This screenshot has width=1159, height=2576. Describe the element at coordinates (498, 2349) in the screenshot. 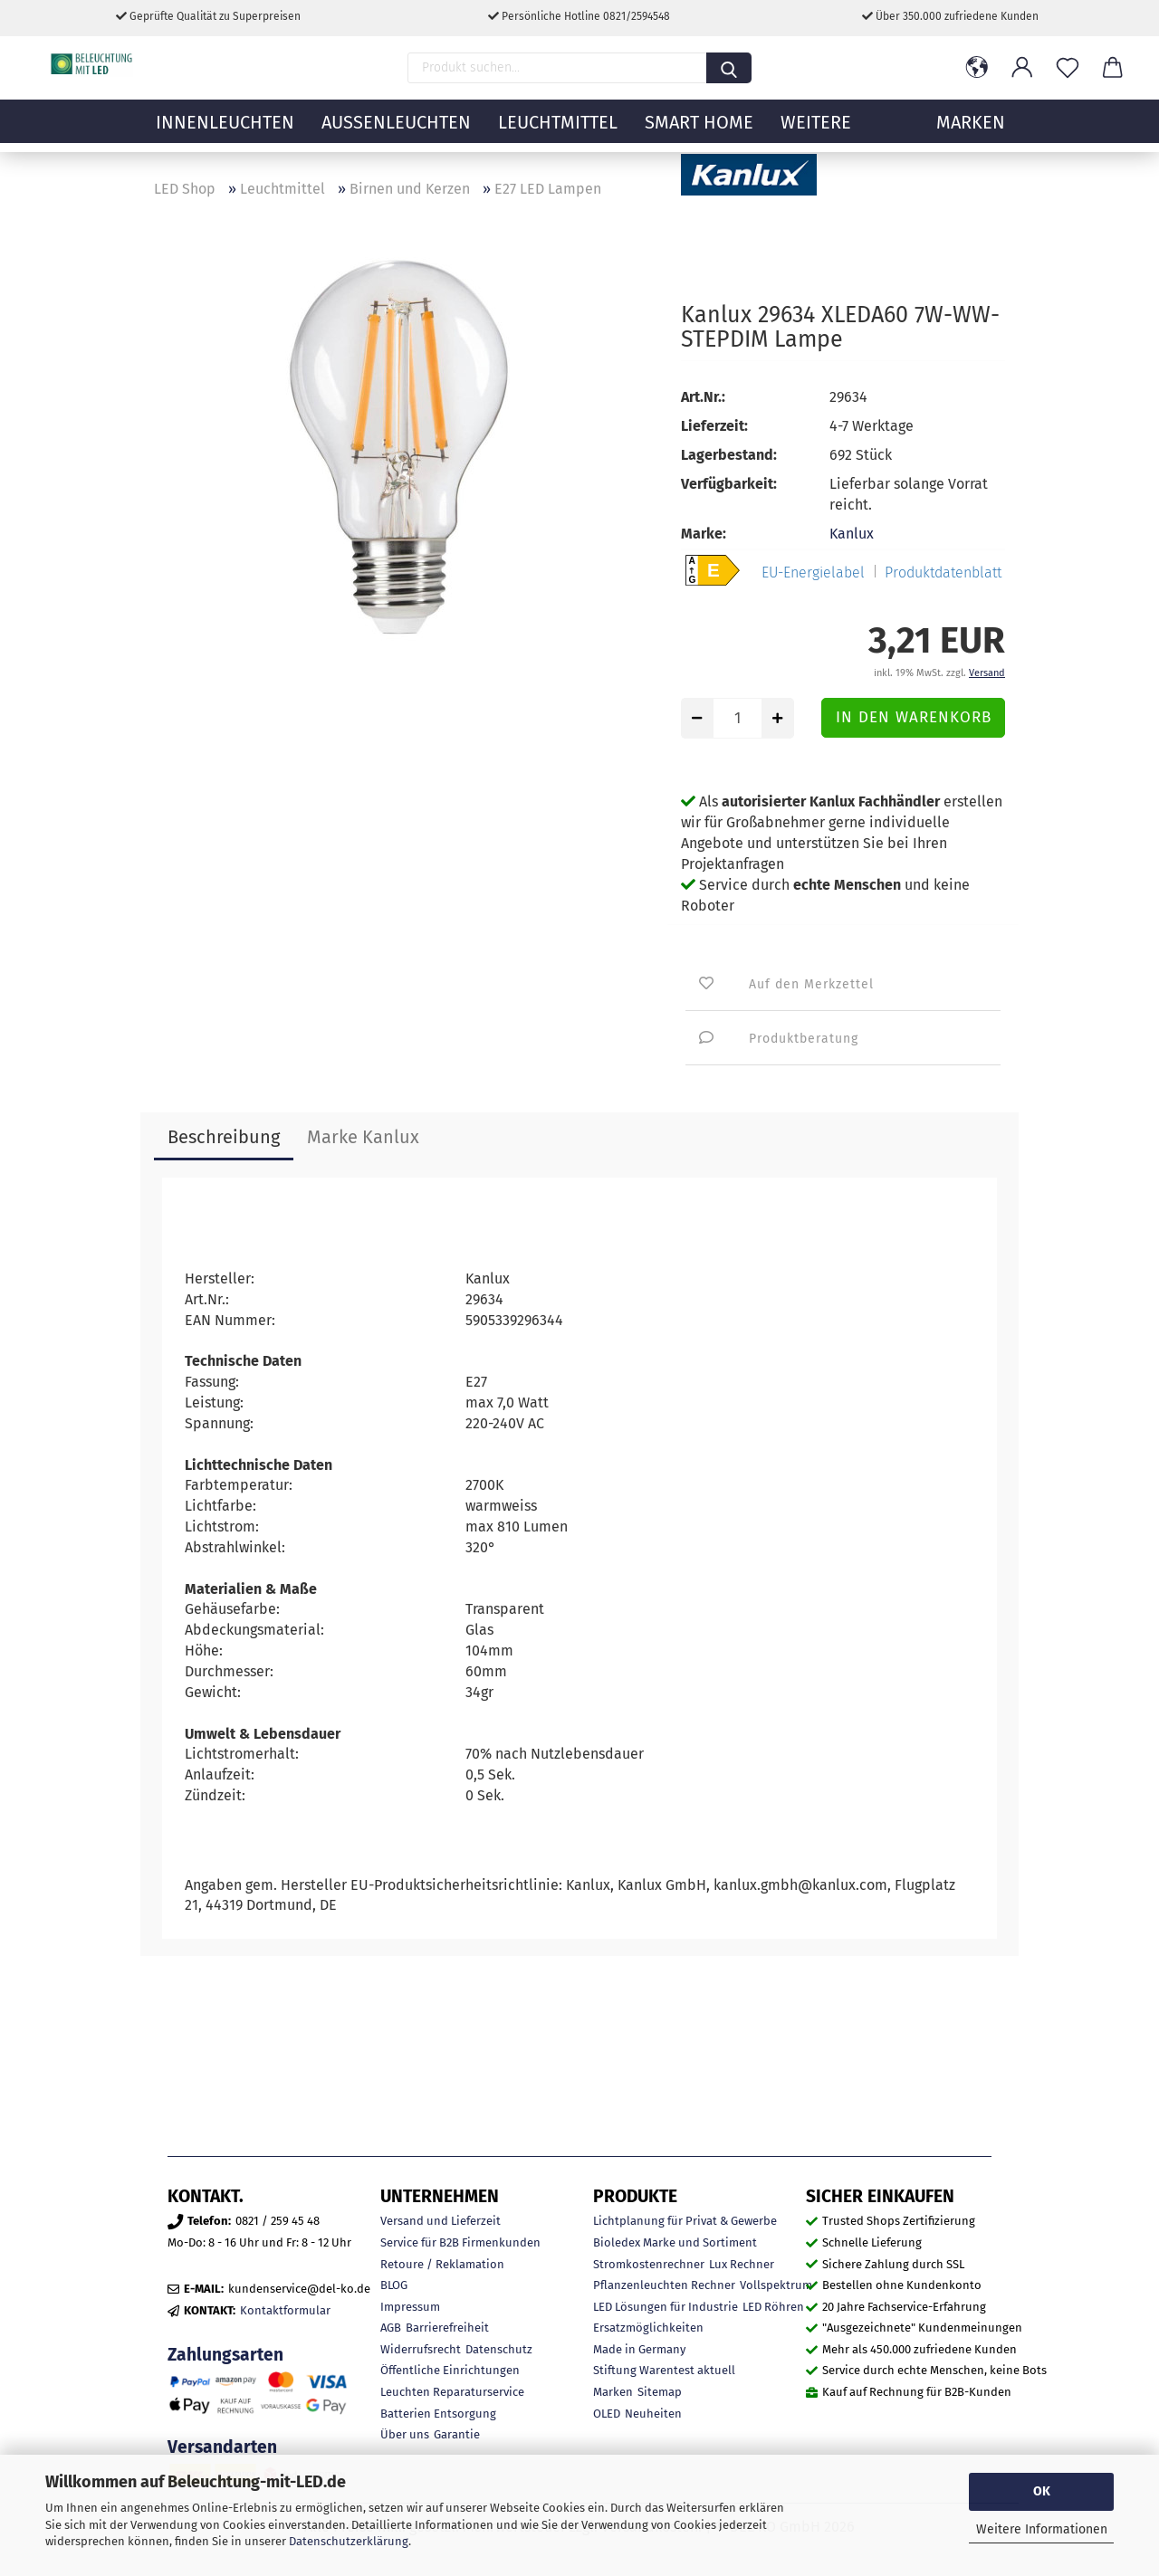

I see `Datenschutz` at that location.